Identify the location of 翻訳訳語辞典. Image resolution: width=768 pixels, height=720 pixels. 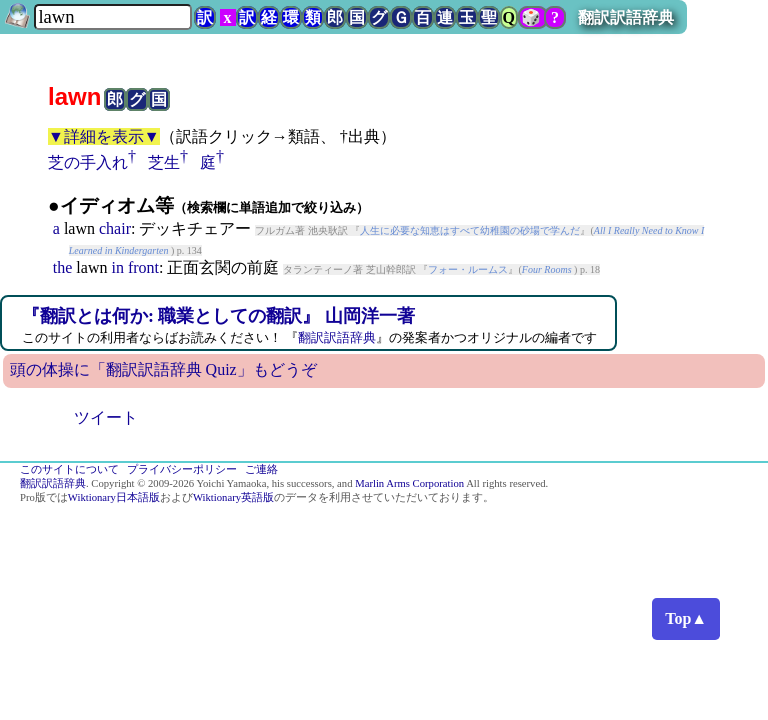
(626, 17).